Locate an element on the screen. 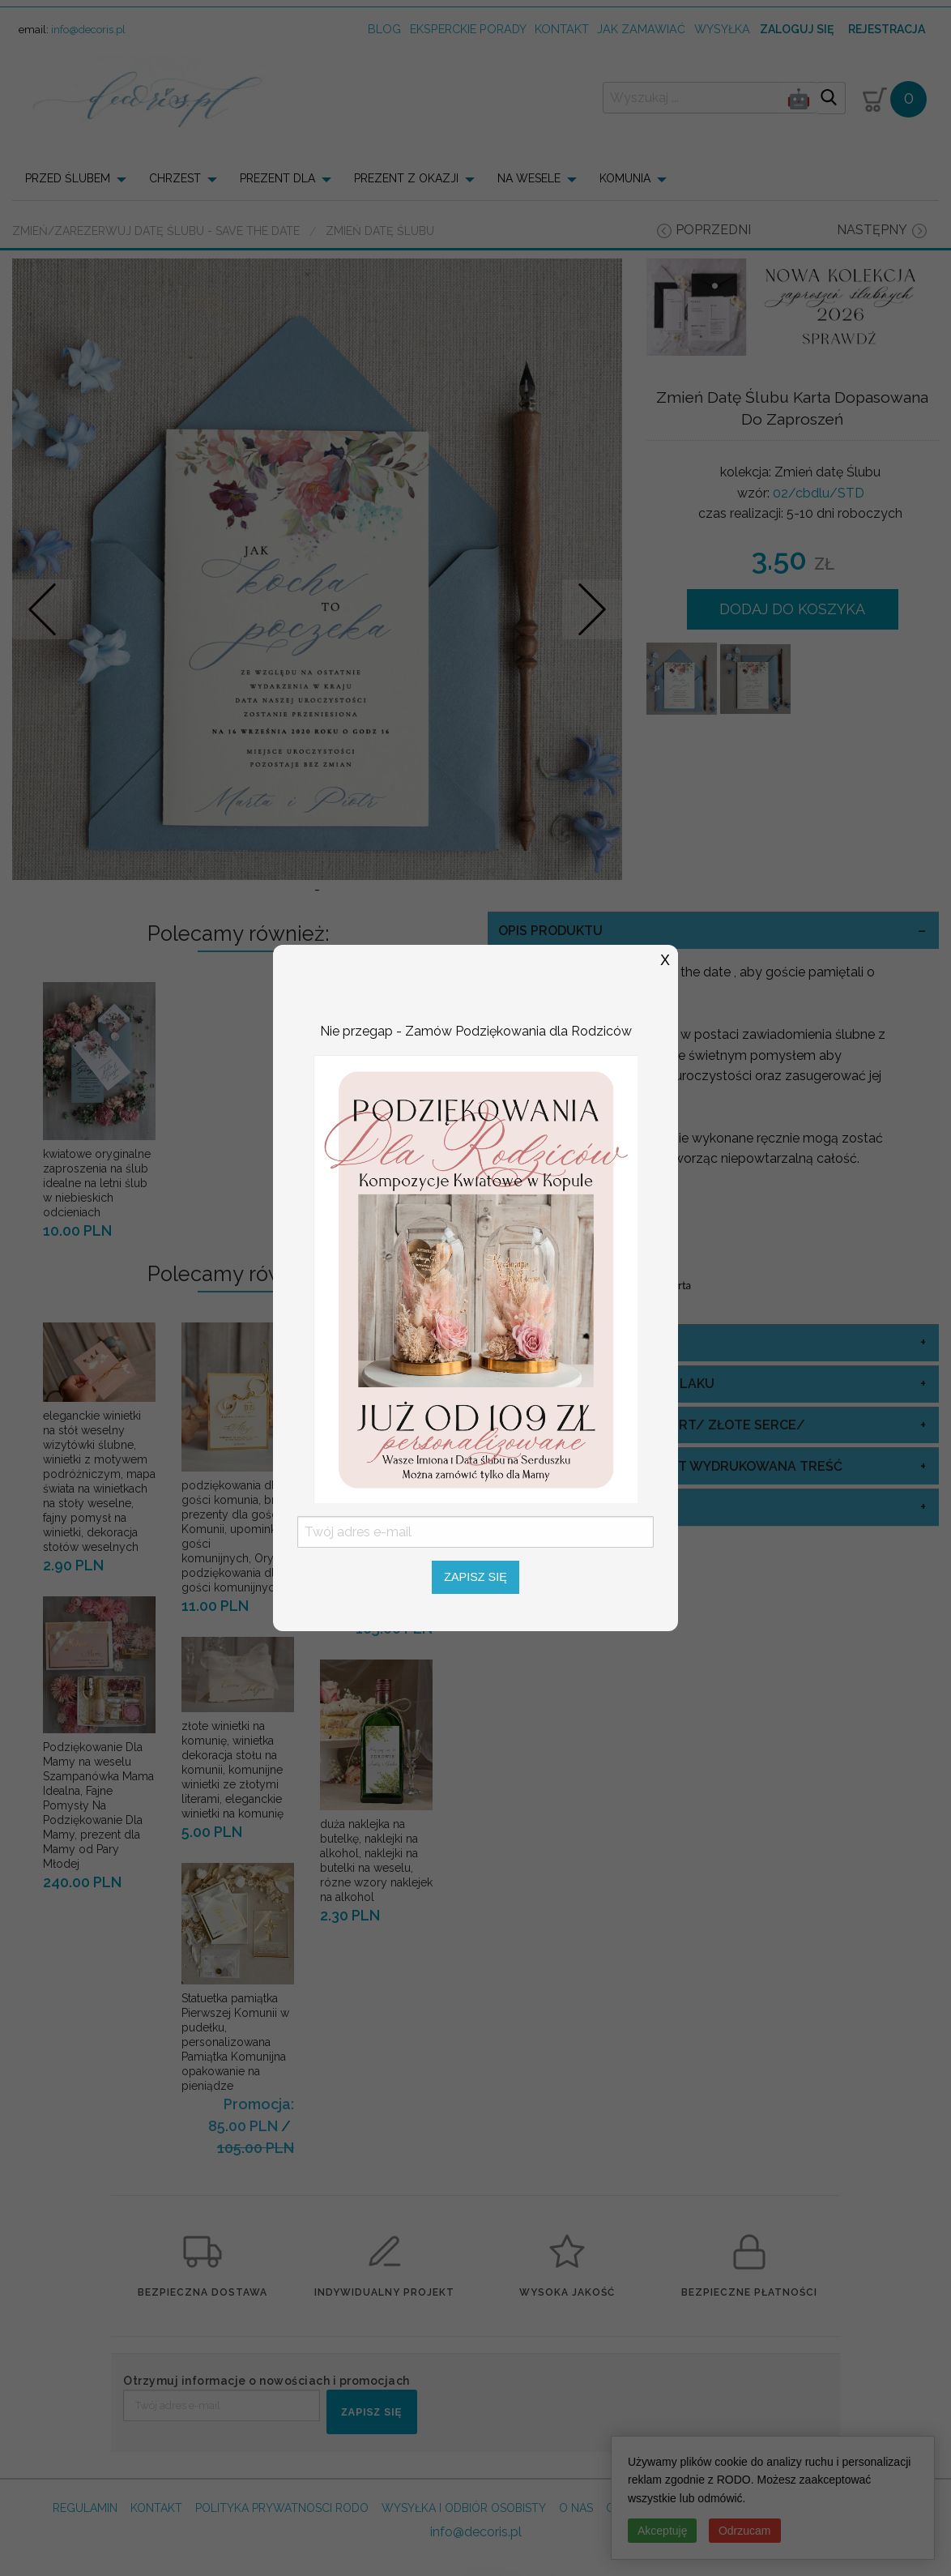 This screenshot has height=2576, width=951. Blog is located at coordinates (384, 29).